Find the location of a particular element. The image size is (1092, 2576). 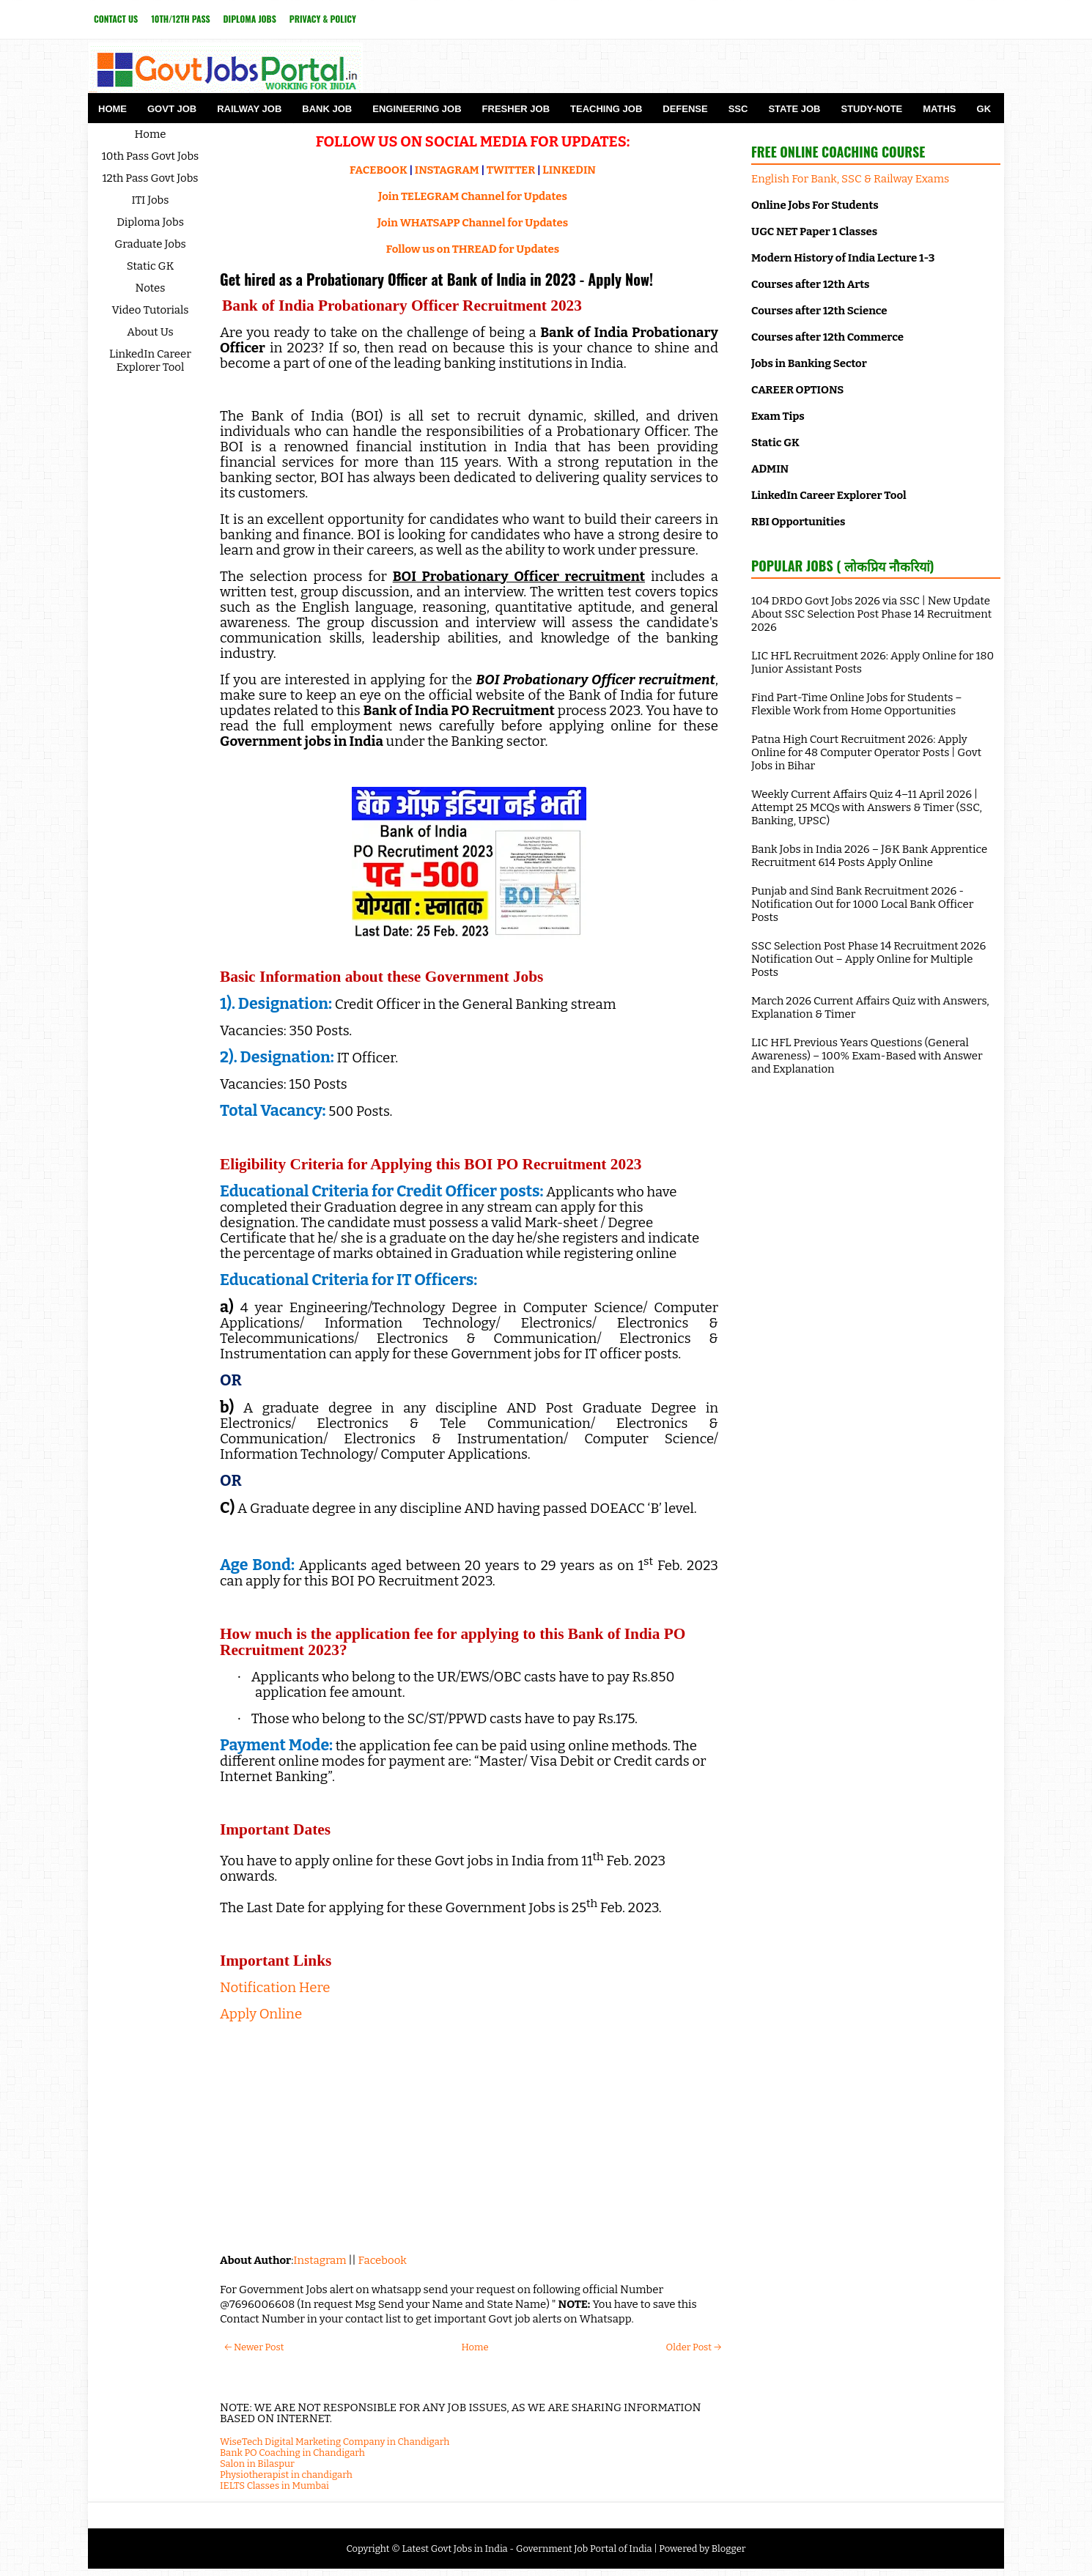

LinkedIn Career Explorer Tool is located at coordinates (150, 360).